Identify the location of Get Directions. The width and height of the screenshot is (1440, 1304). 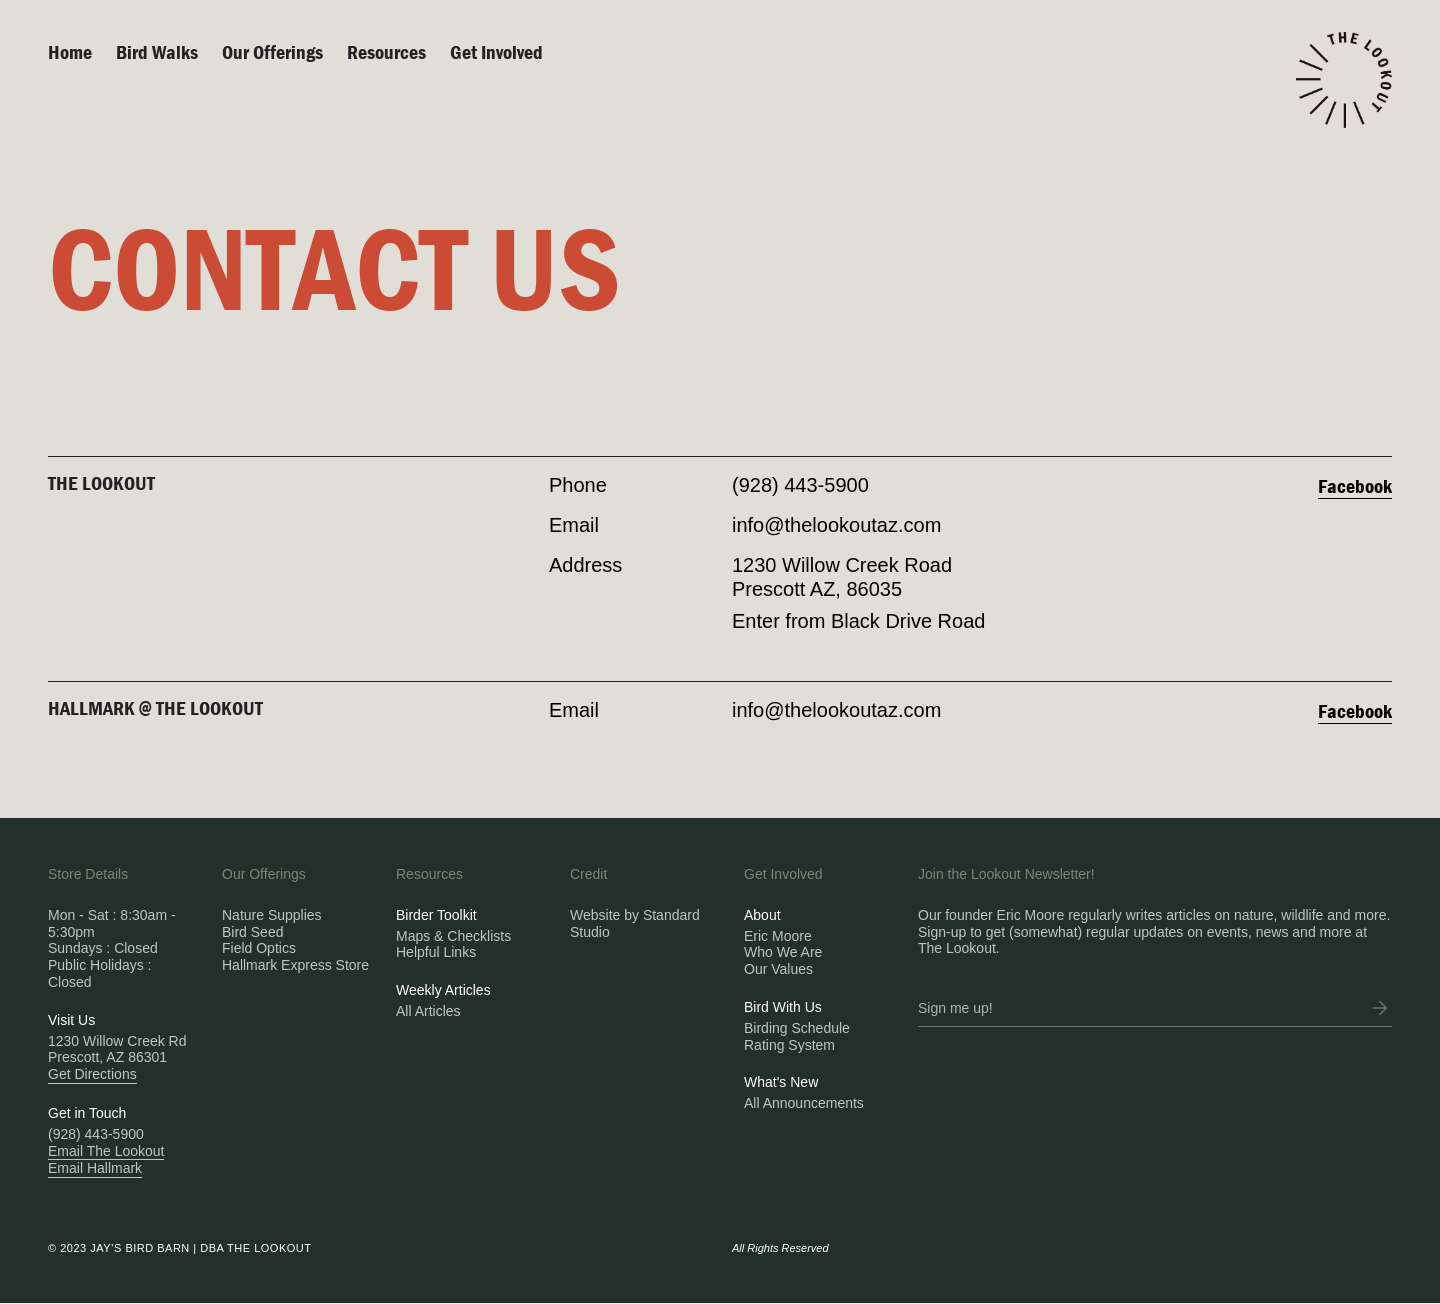
(92, 1074).